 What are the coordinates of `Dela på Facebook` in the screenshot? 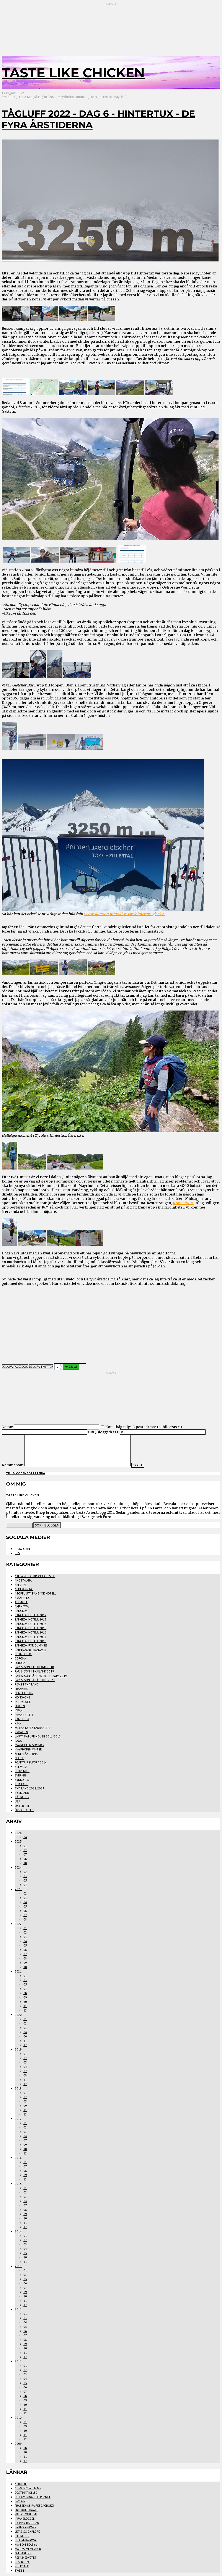 It's located at (15, 1367).